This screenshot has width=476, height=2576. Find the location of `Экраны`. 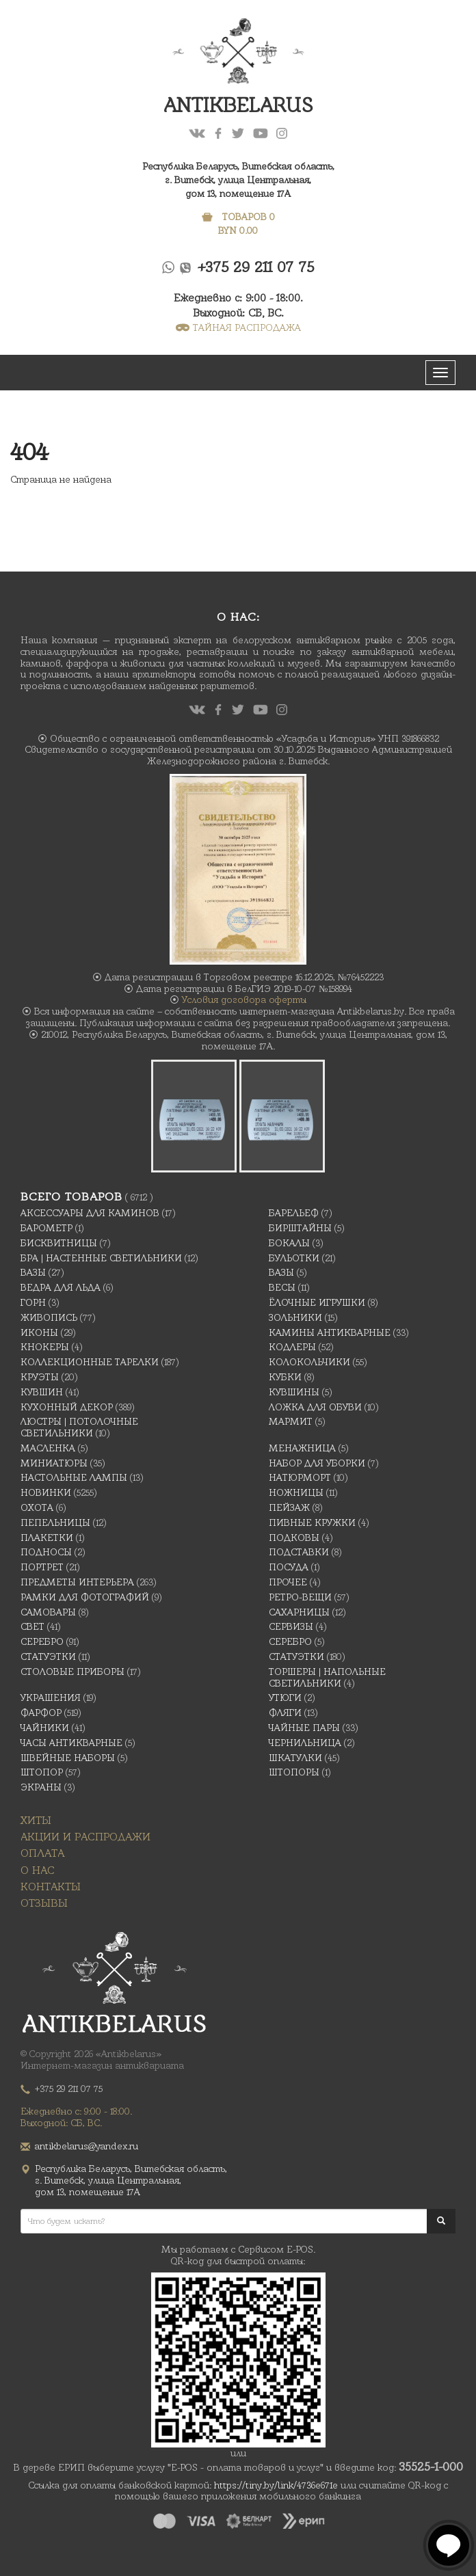

Экраны is located at coordinates (41, 1787).